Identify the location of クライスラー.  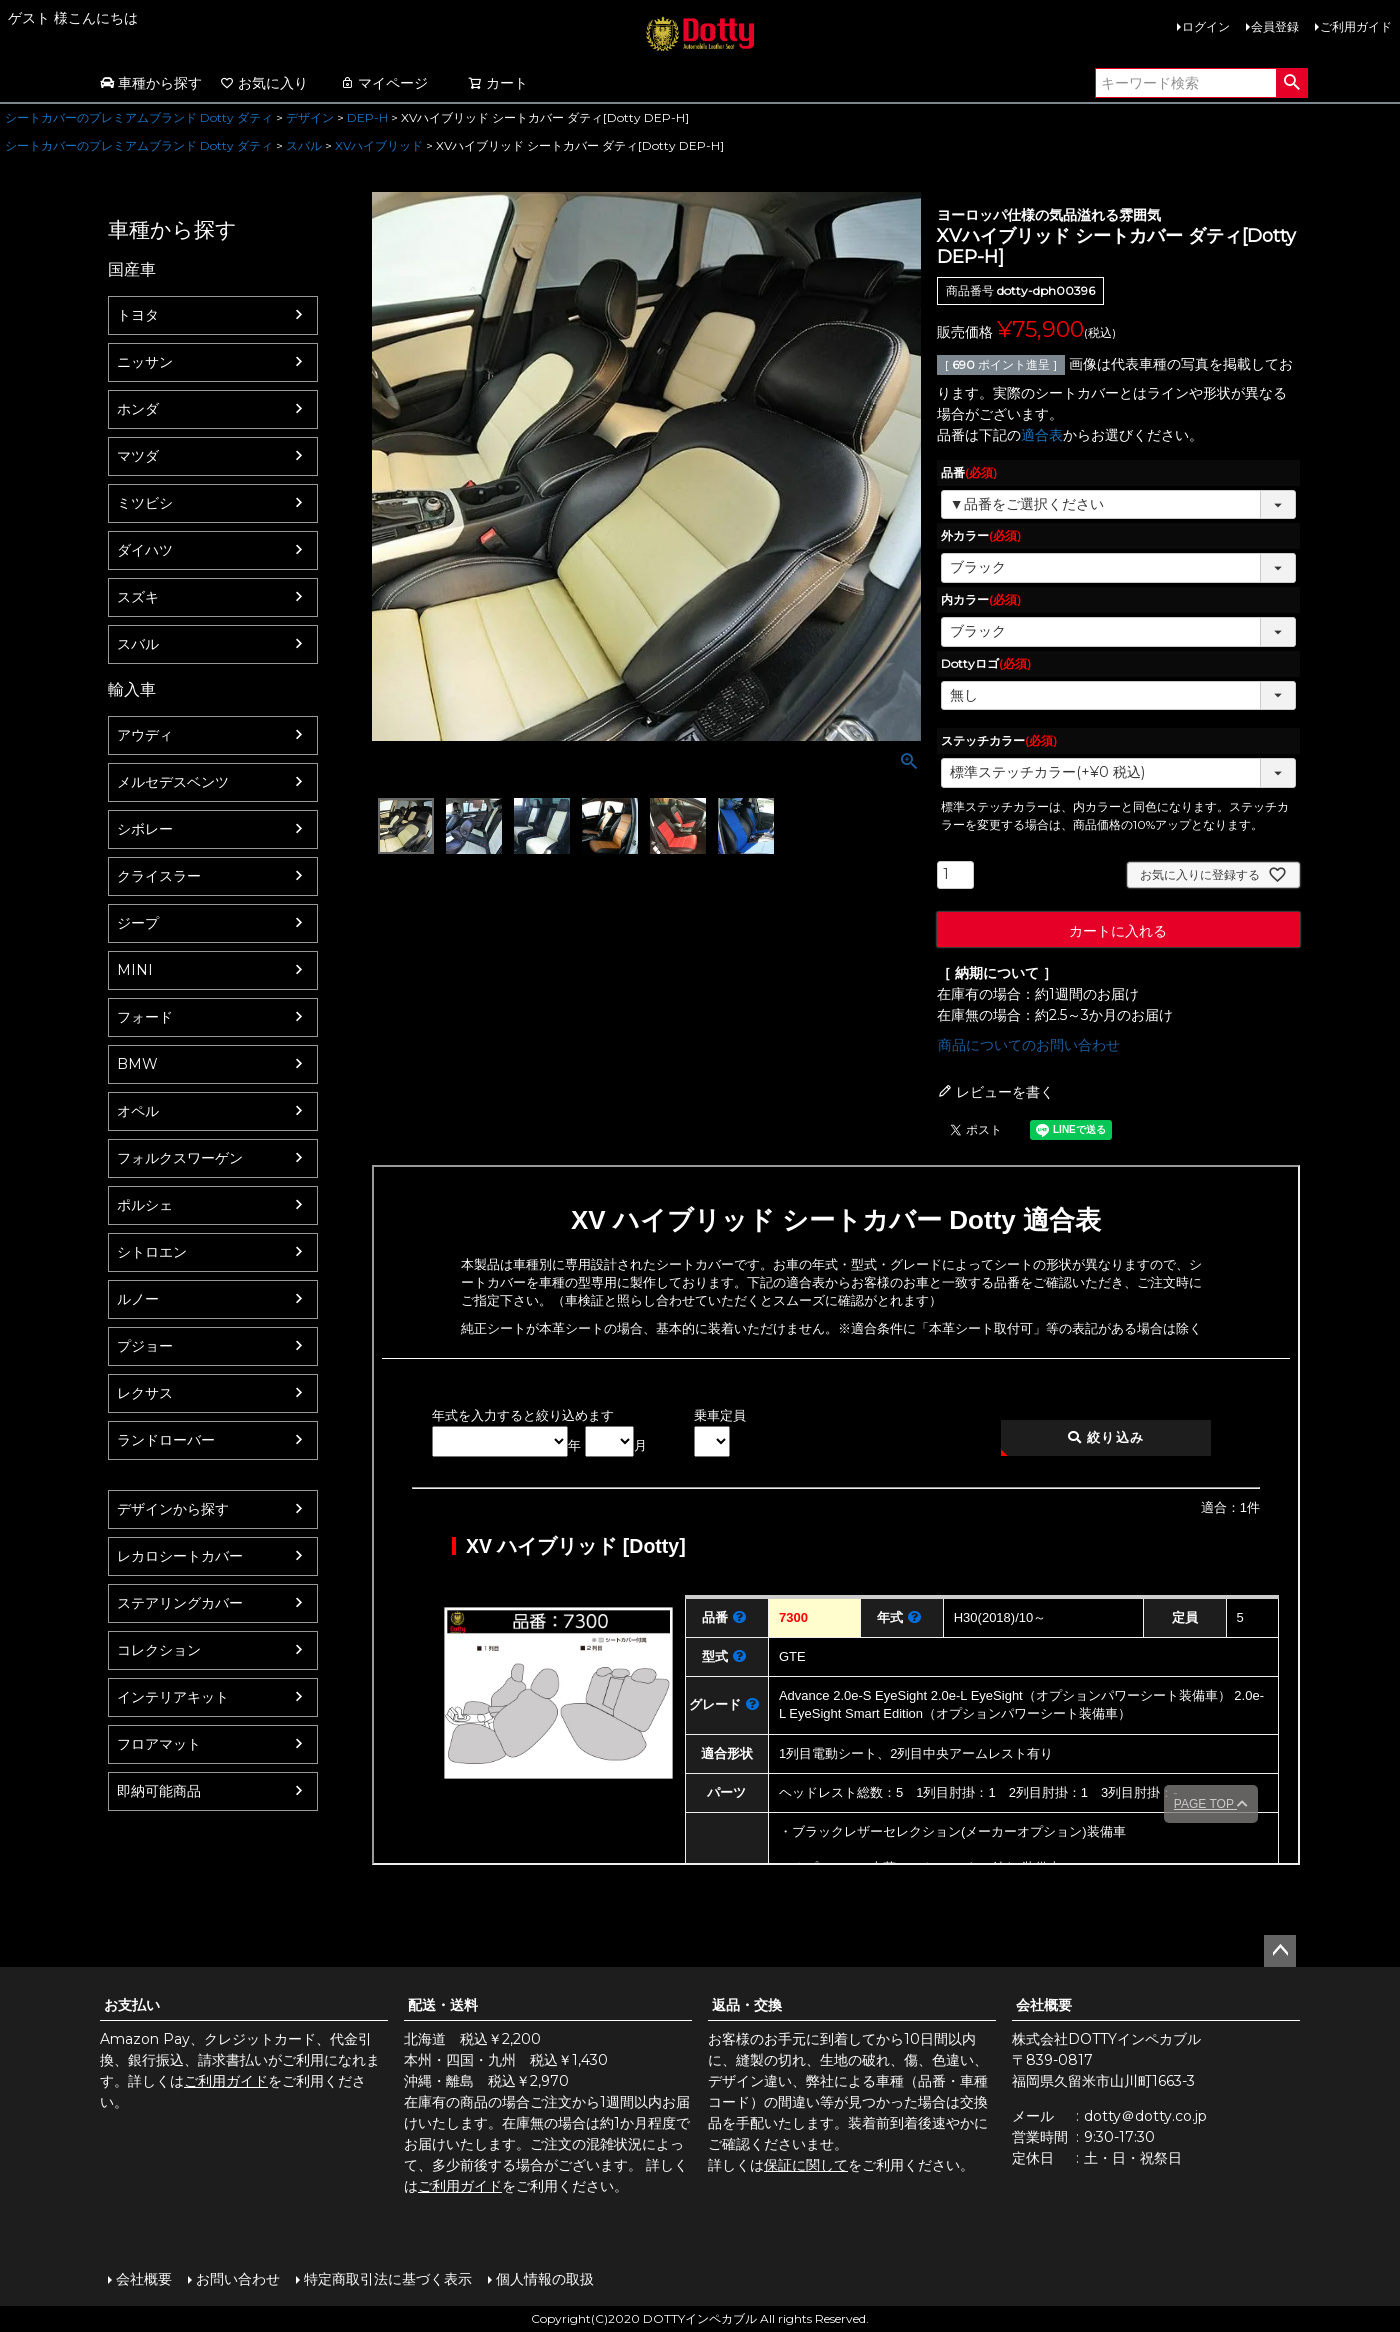
(159, 876).